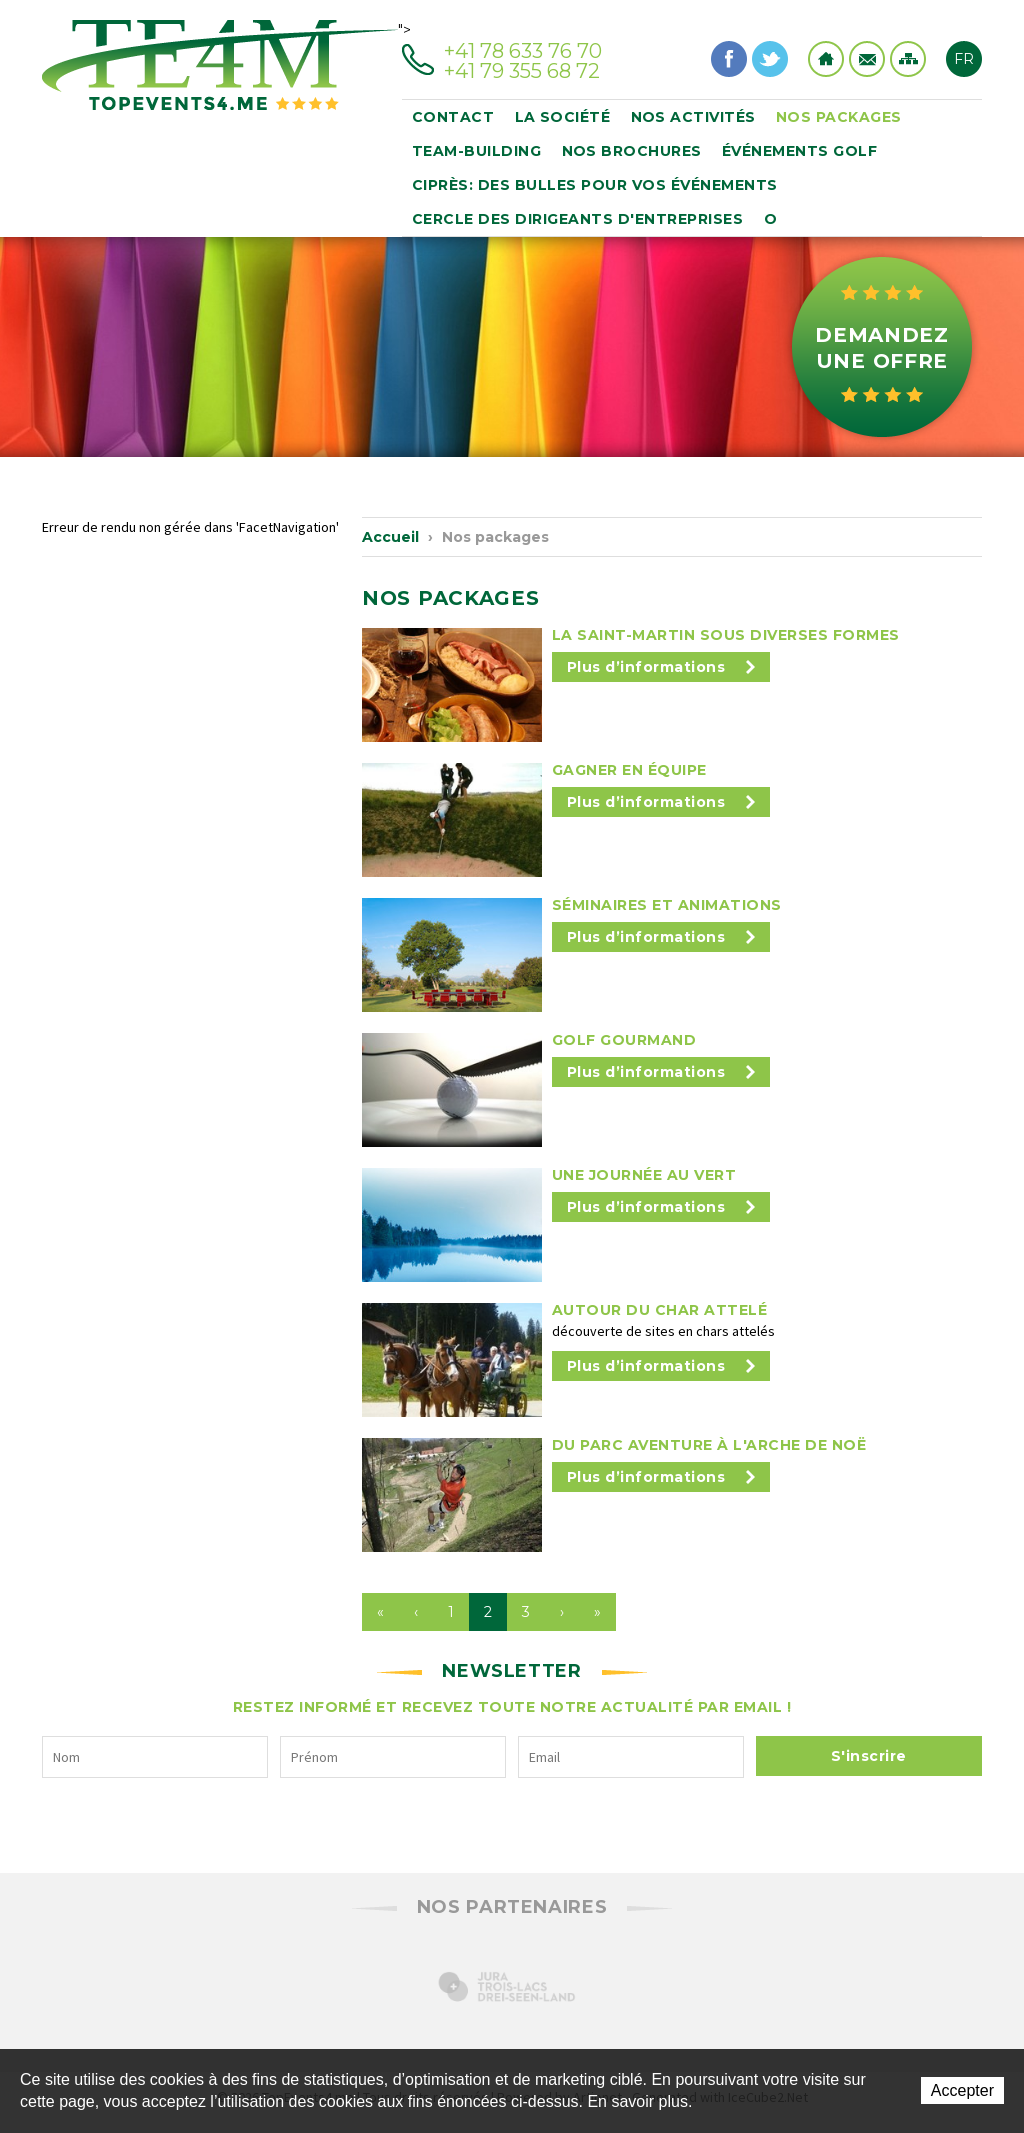  Describe the element at coordinates (800, 151) in the screenshot. I see `événements golf` at that location.